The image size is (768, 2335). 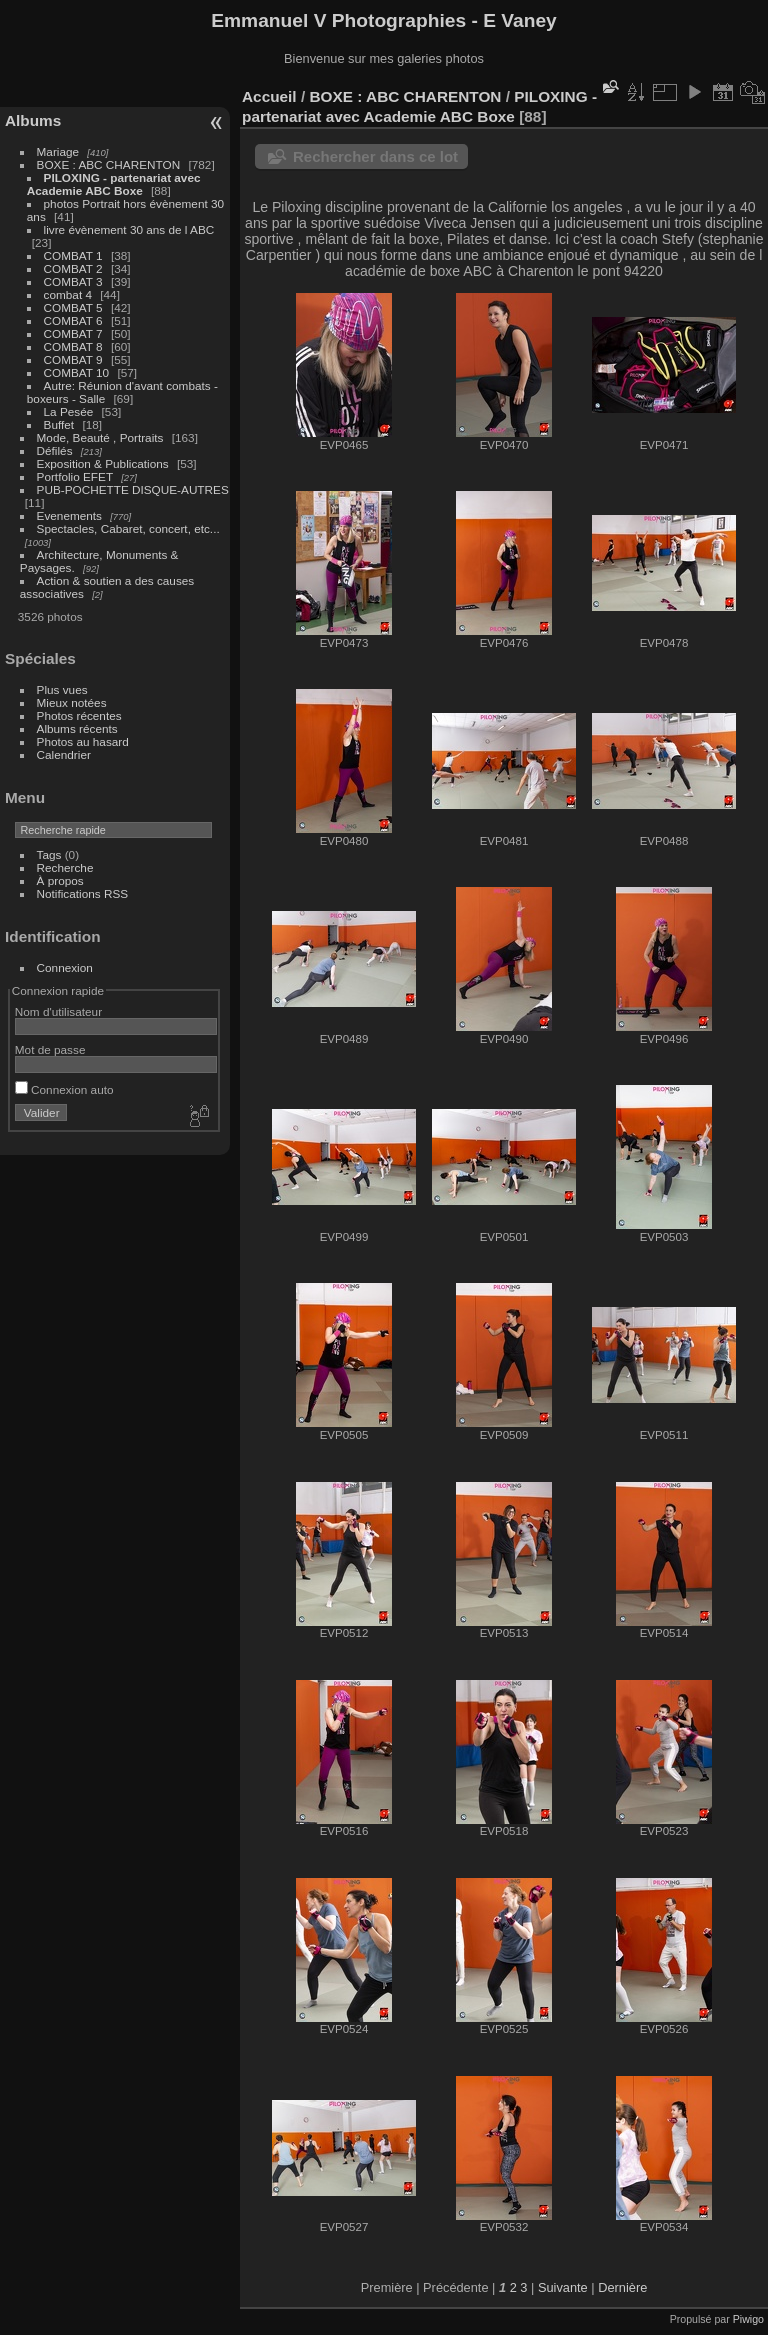 I want to click on Rechercher dans ce lot, so click(x=375, y=156).